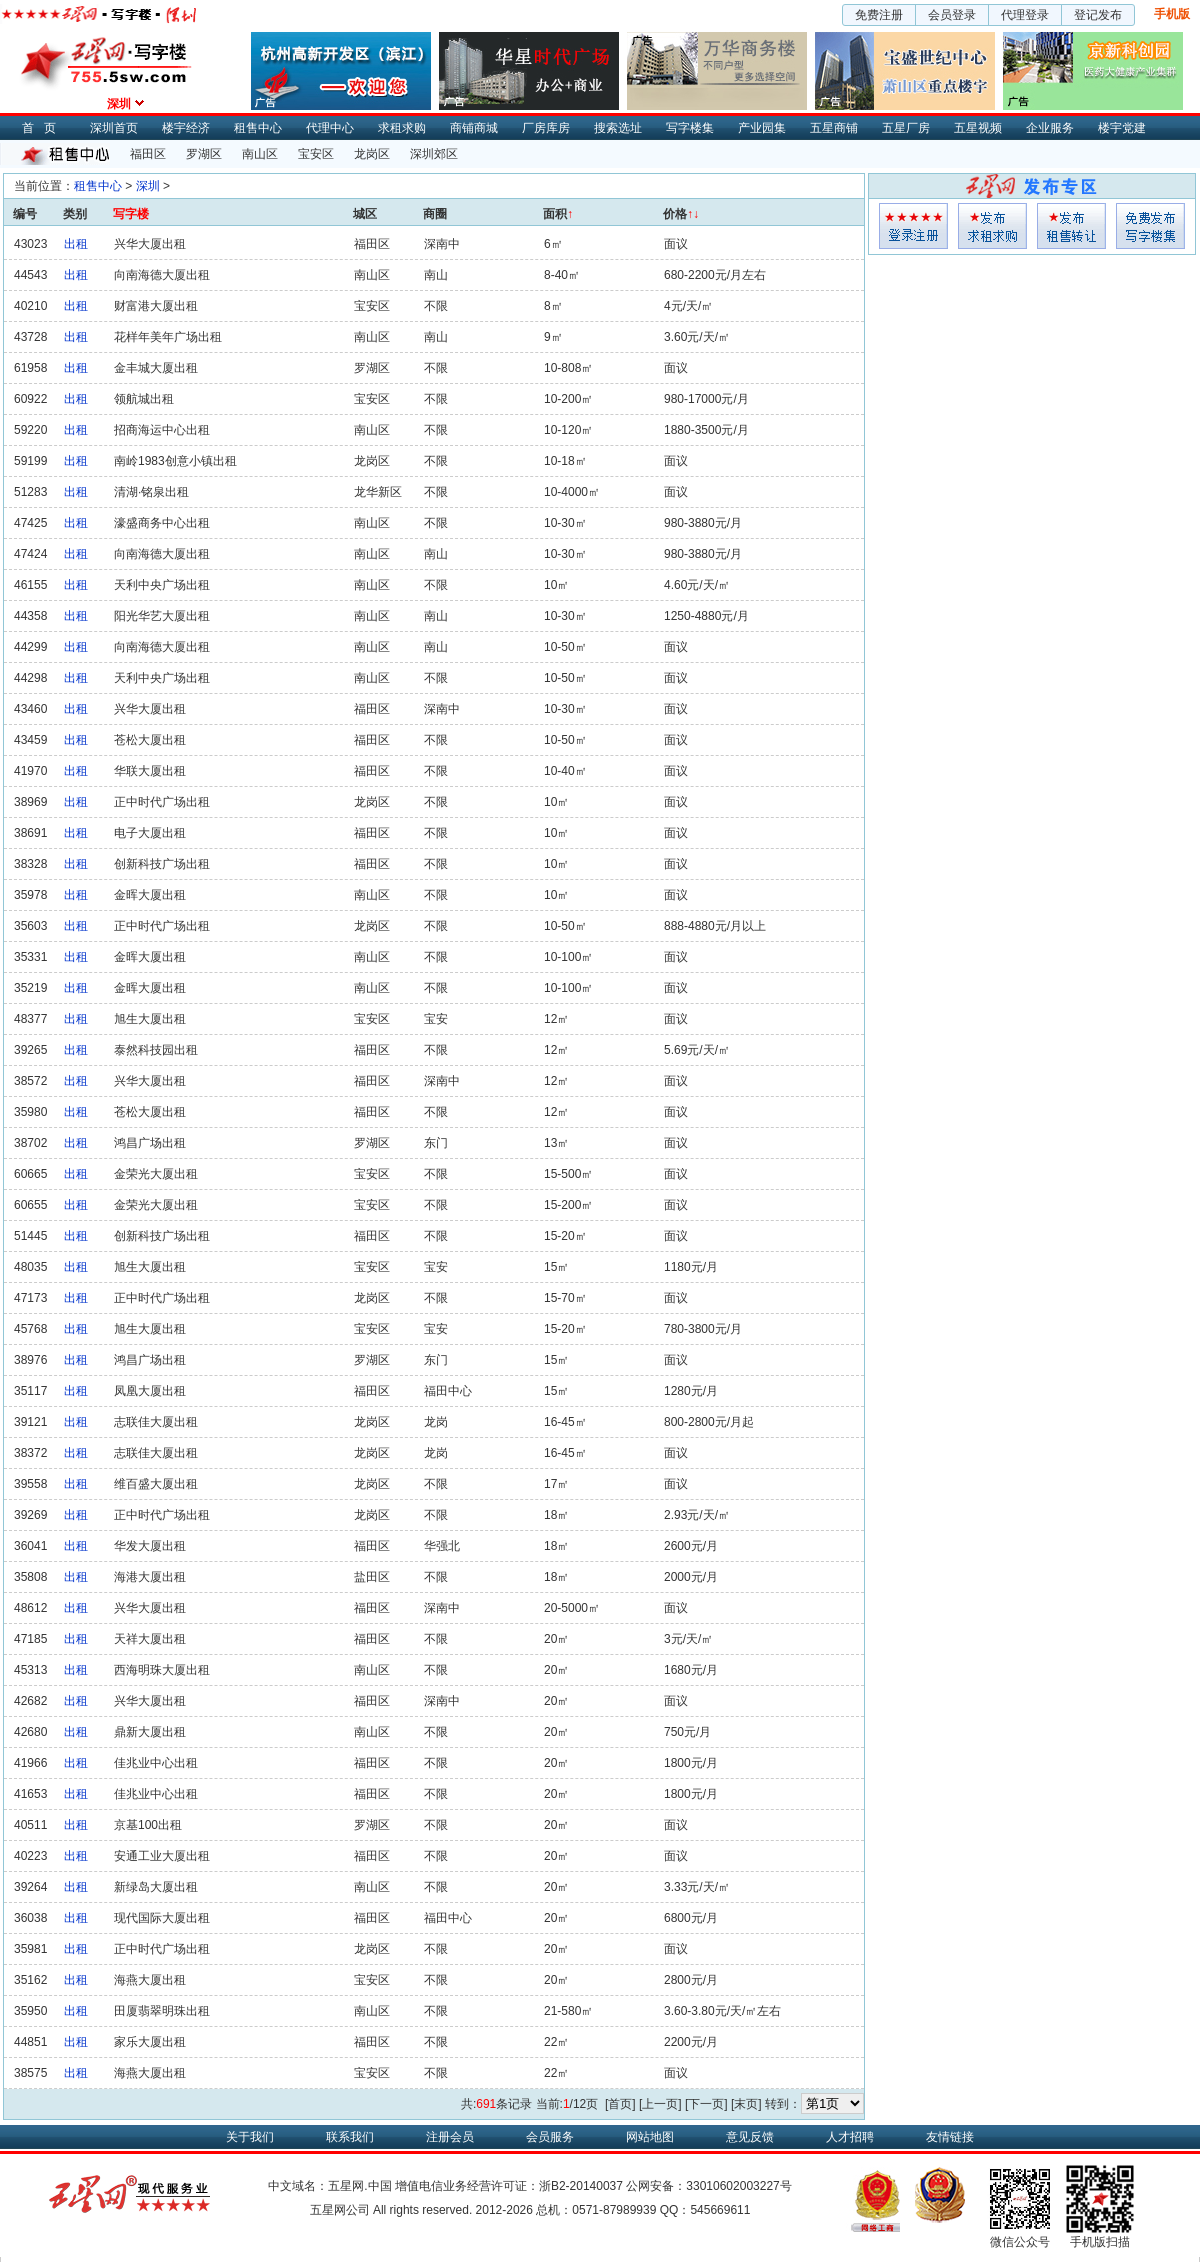 The width and height of the screenshot is (1200, 2262). Describe the element at coordinates (162, 2011) in the screenshot. I see `田厦翡翠明珠出租` at that location.